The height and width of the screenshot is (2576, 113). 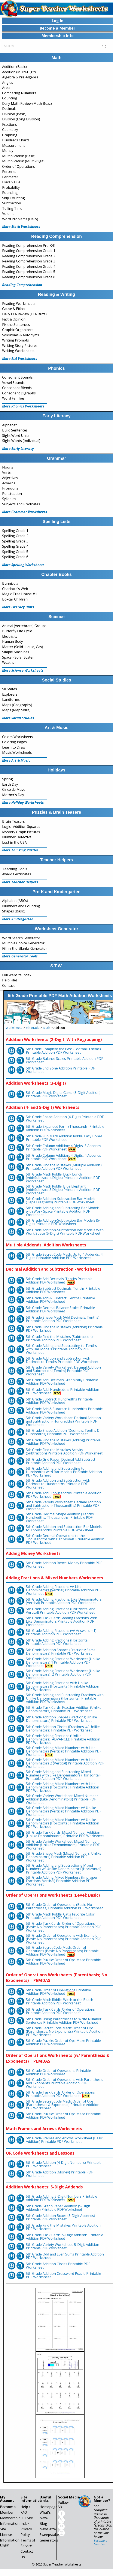 I want to click on 5th Grade Adding Mixed Numbers w/ Unlike Denominators (Vertical) Printable Addition PDF Worksheet, so click(x=63, y=1811).